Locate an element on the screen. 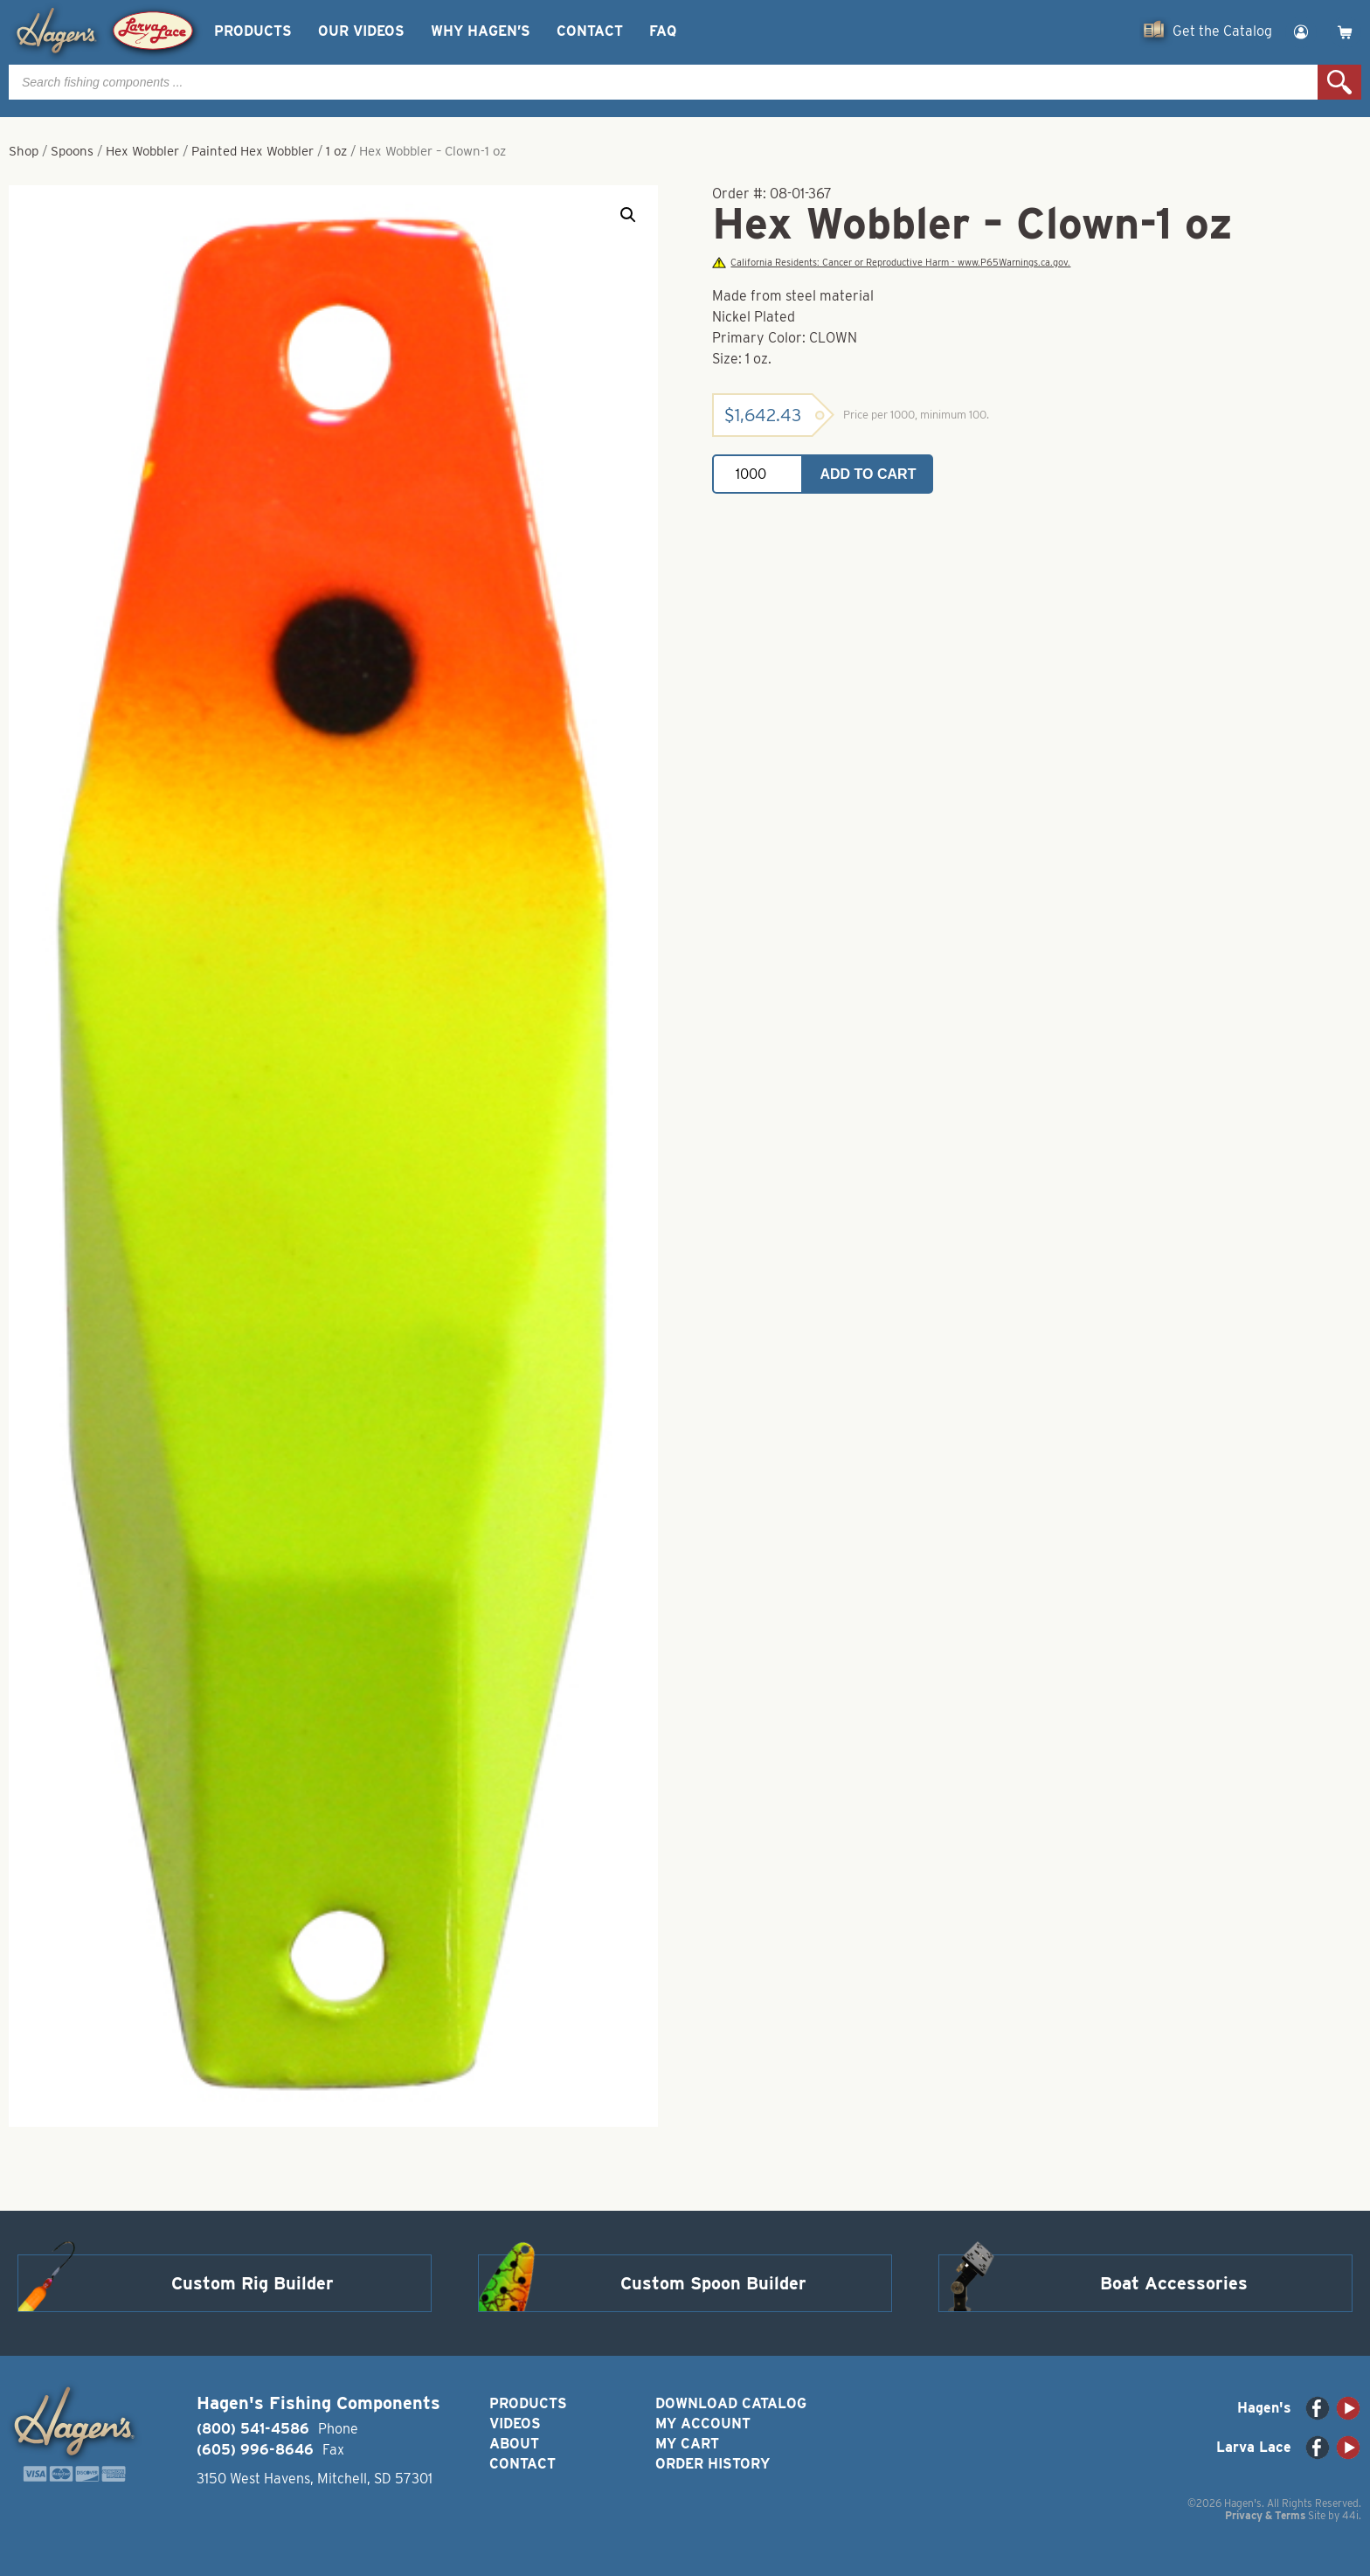 The width and height of the screenshot is (1370, 2576). Privacy & Terms is located at coordinates (1265, 2515).